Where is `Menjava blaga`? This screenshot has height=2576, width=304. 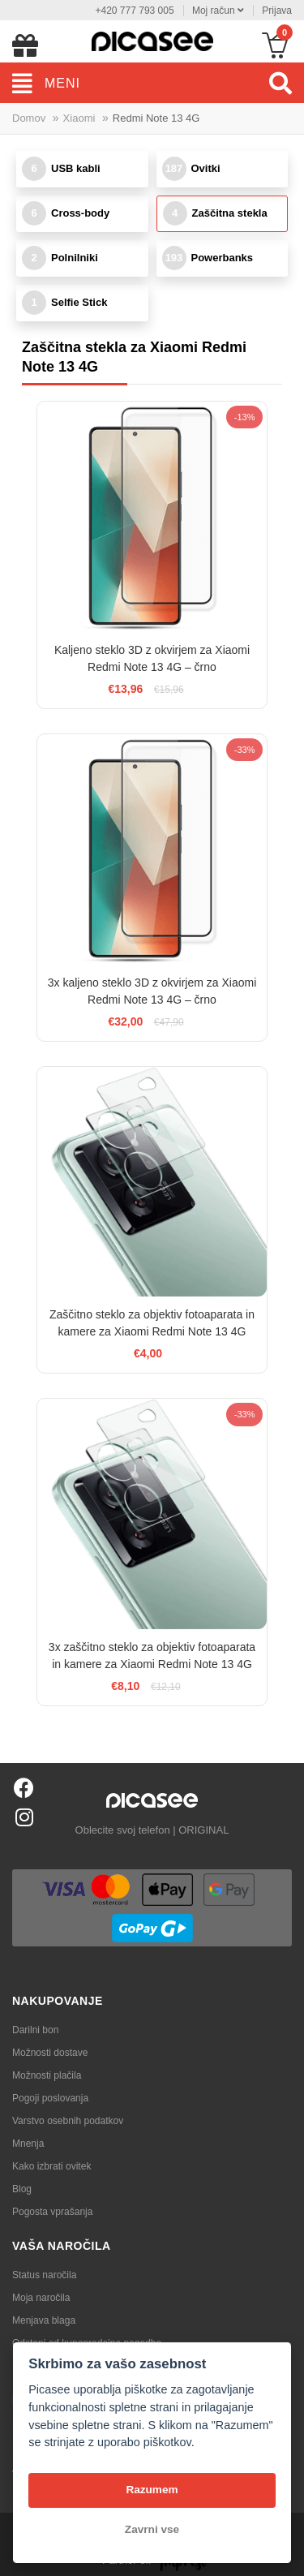
Menjava blaga is located at coordinates (43, 2320).